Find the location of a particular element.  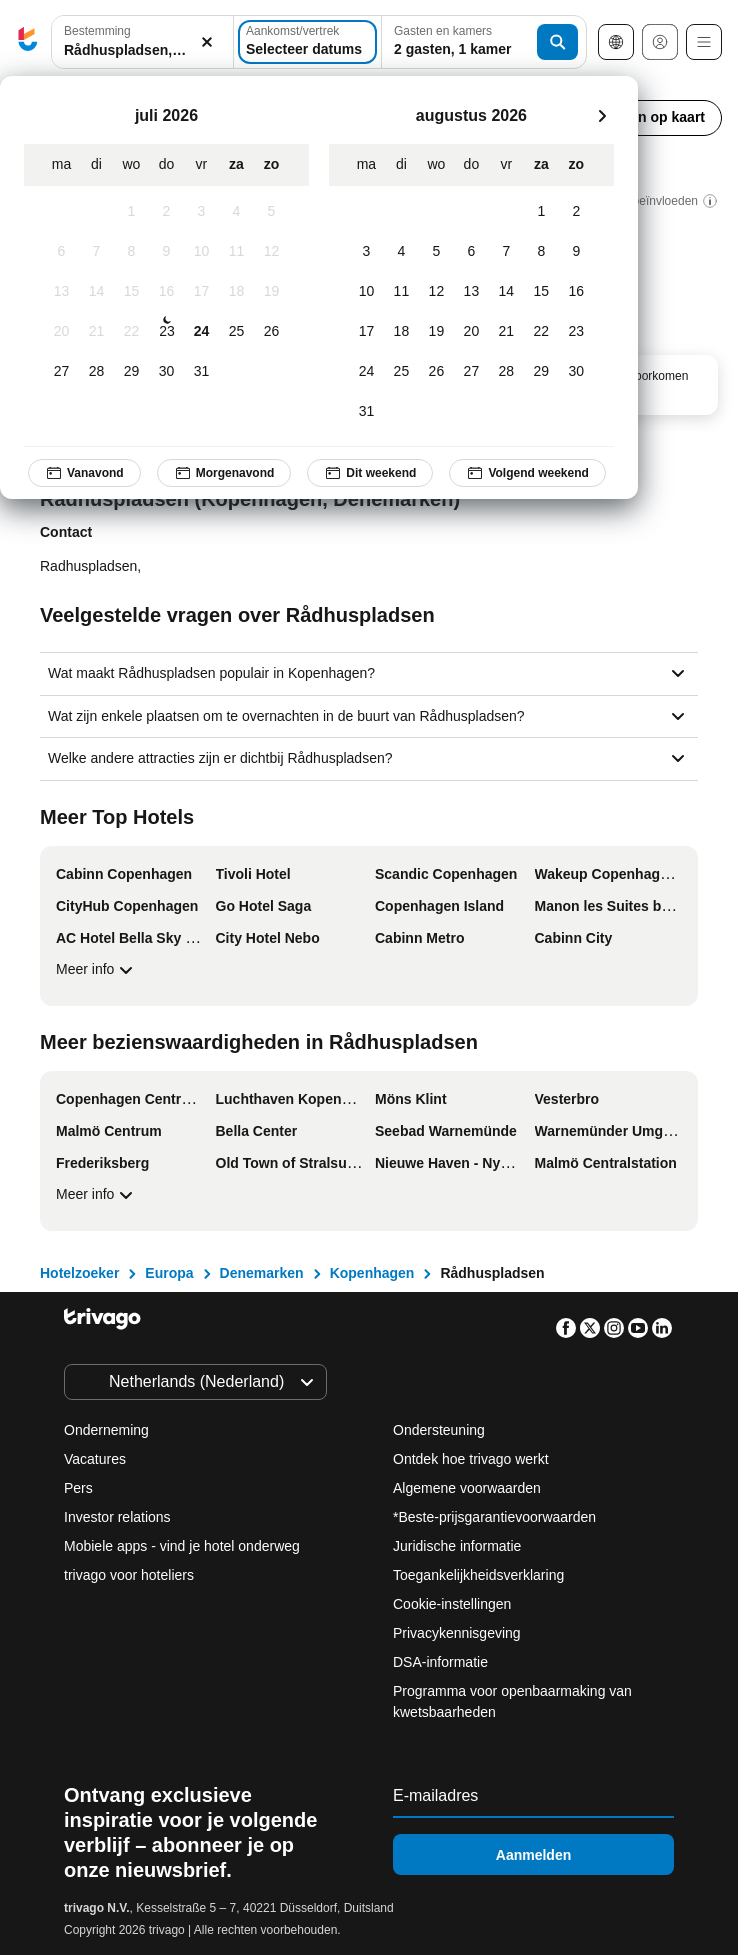

Vanavond is located at coordinates (84, 473).